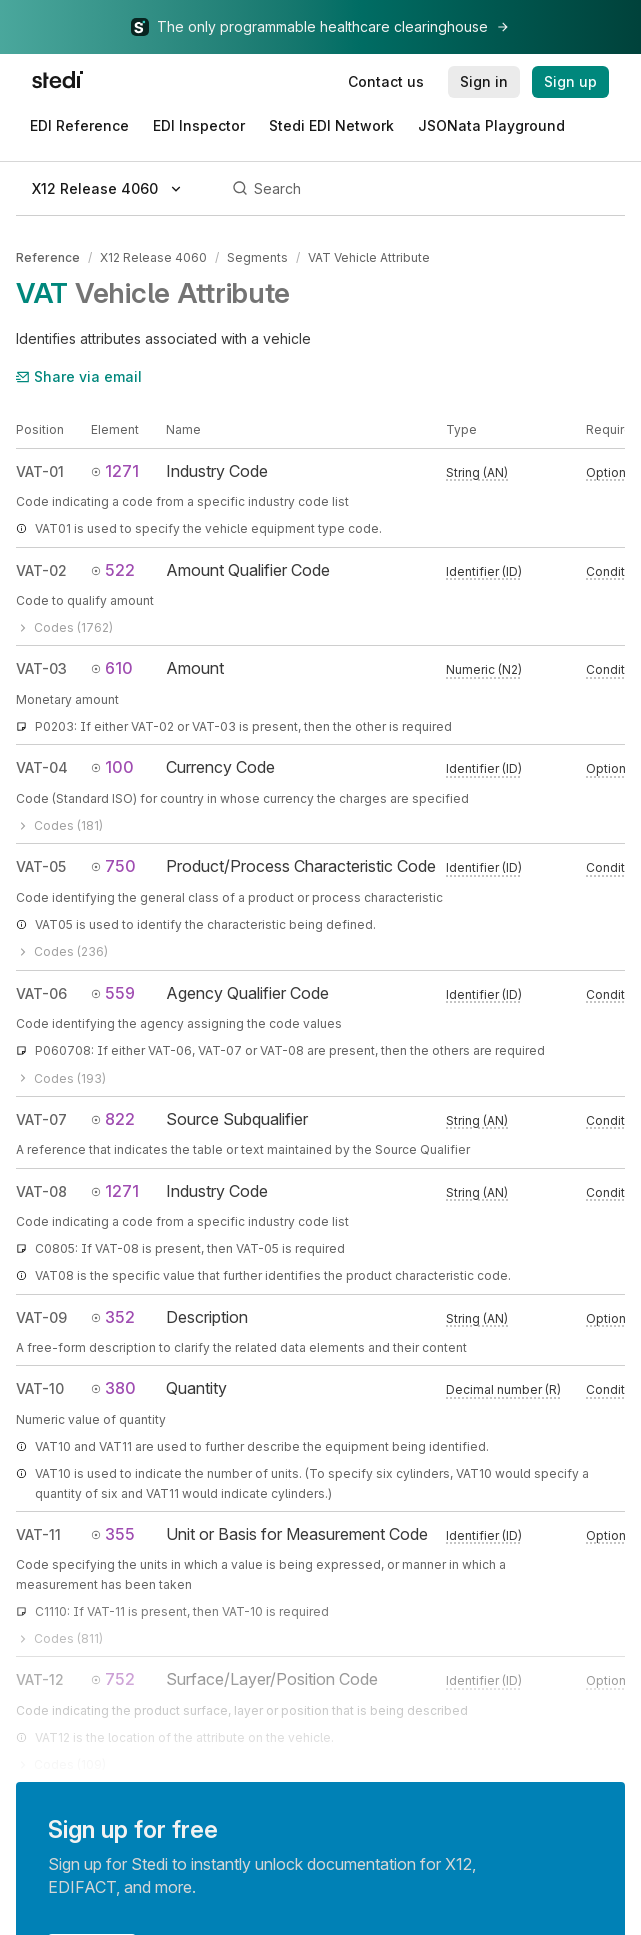 Image resolution: width=641 pixels, height=1935 pixels. I want to click on VAT-01, so click(40, 471).